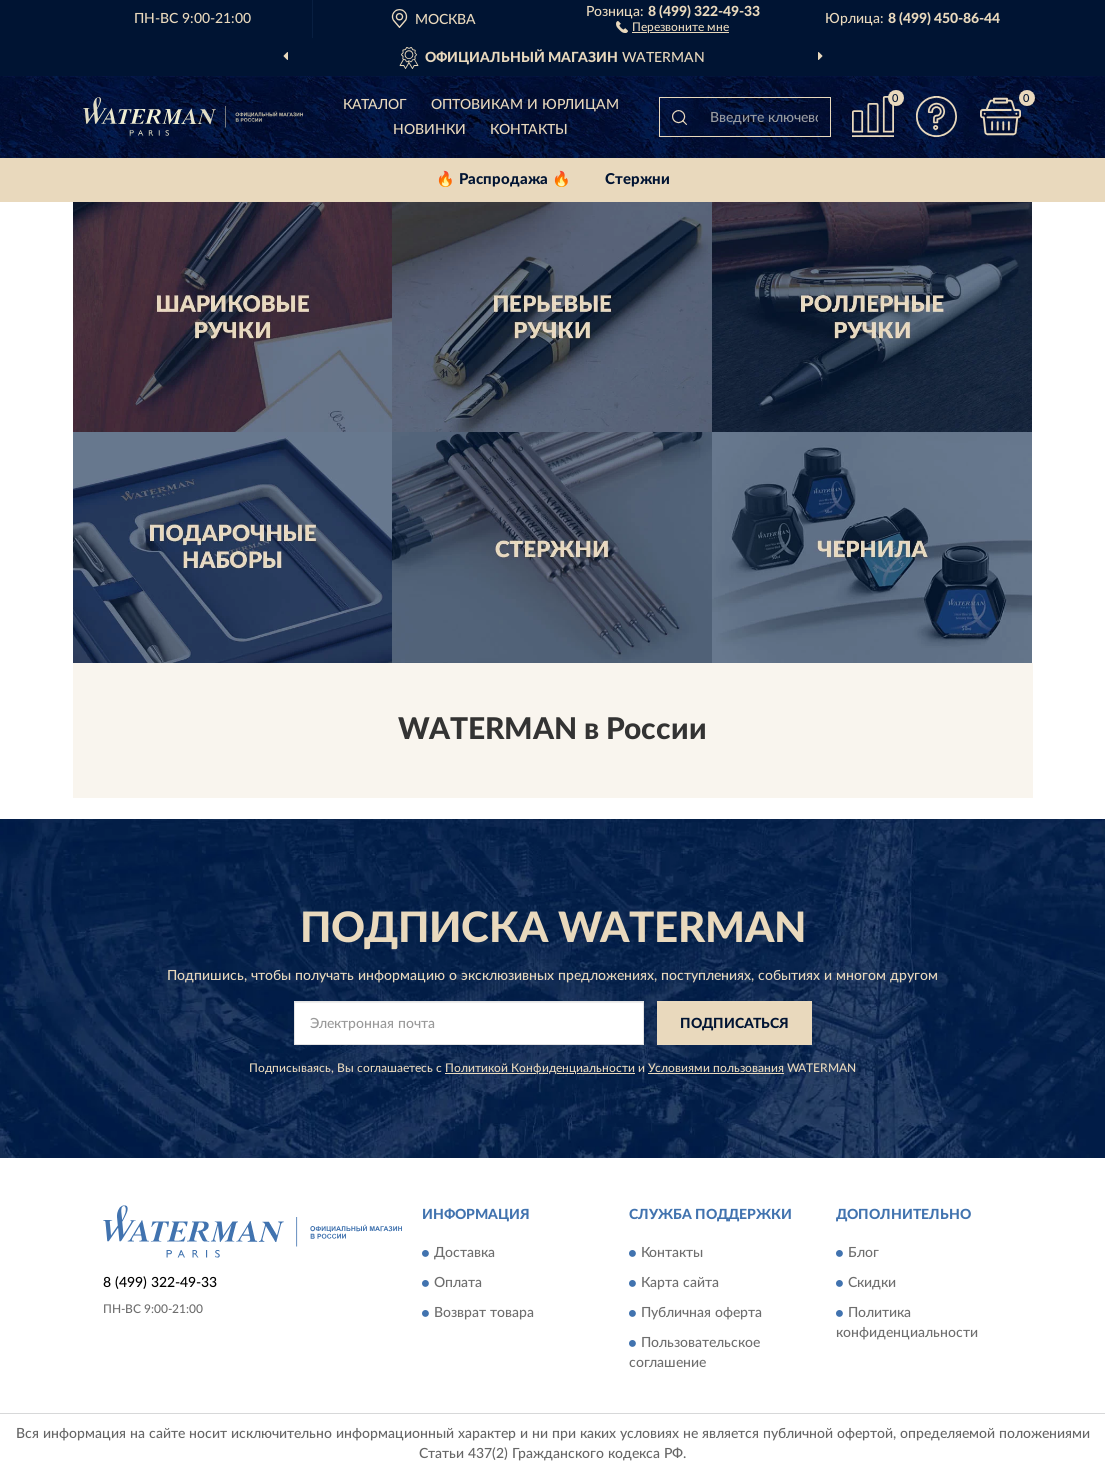 The image size is (1105, 1474). I want to click on Новинки, so click(429, 130).